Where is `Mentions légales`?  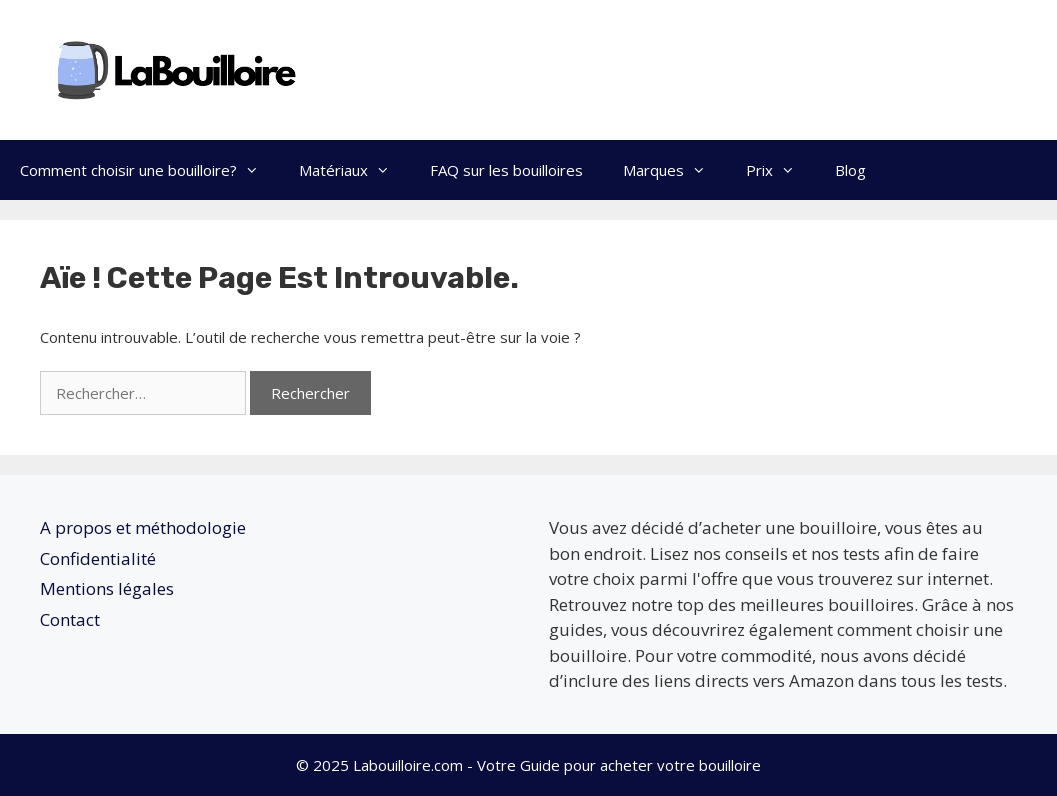 Mentions légales is located at coordinates (107, 588).